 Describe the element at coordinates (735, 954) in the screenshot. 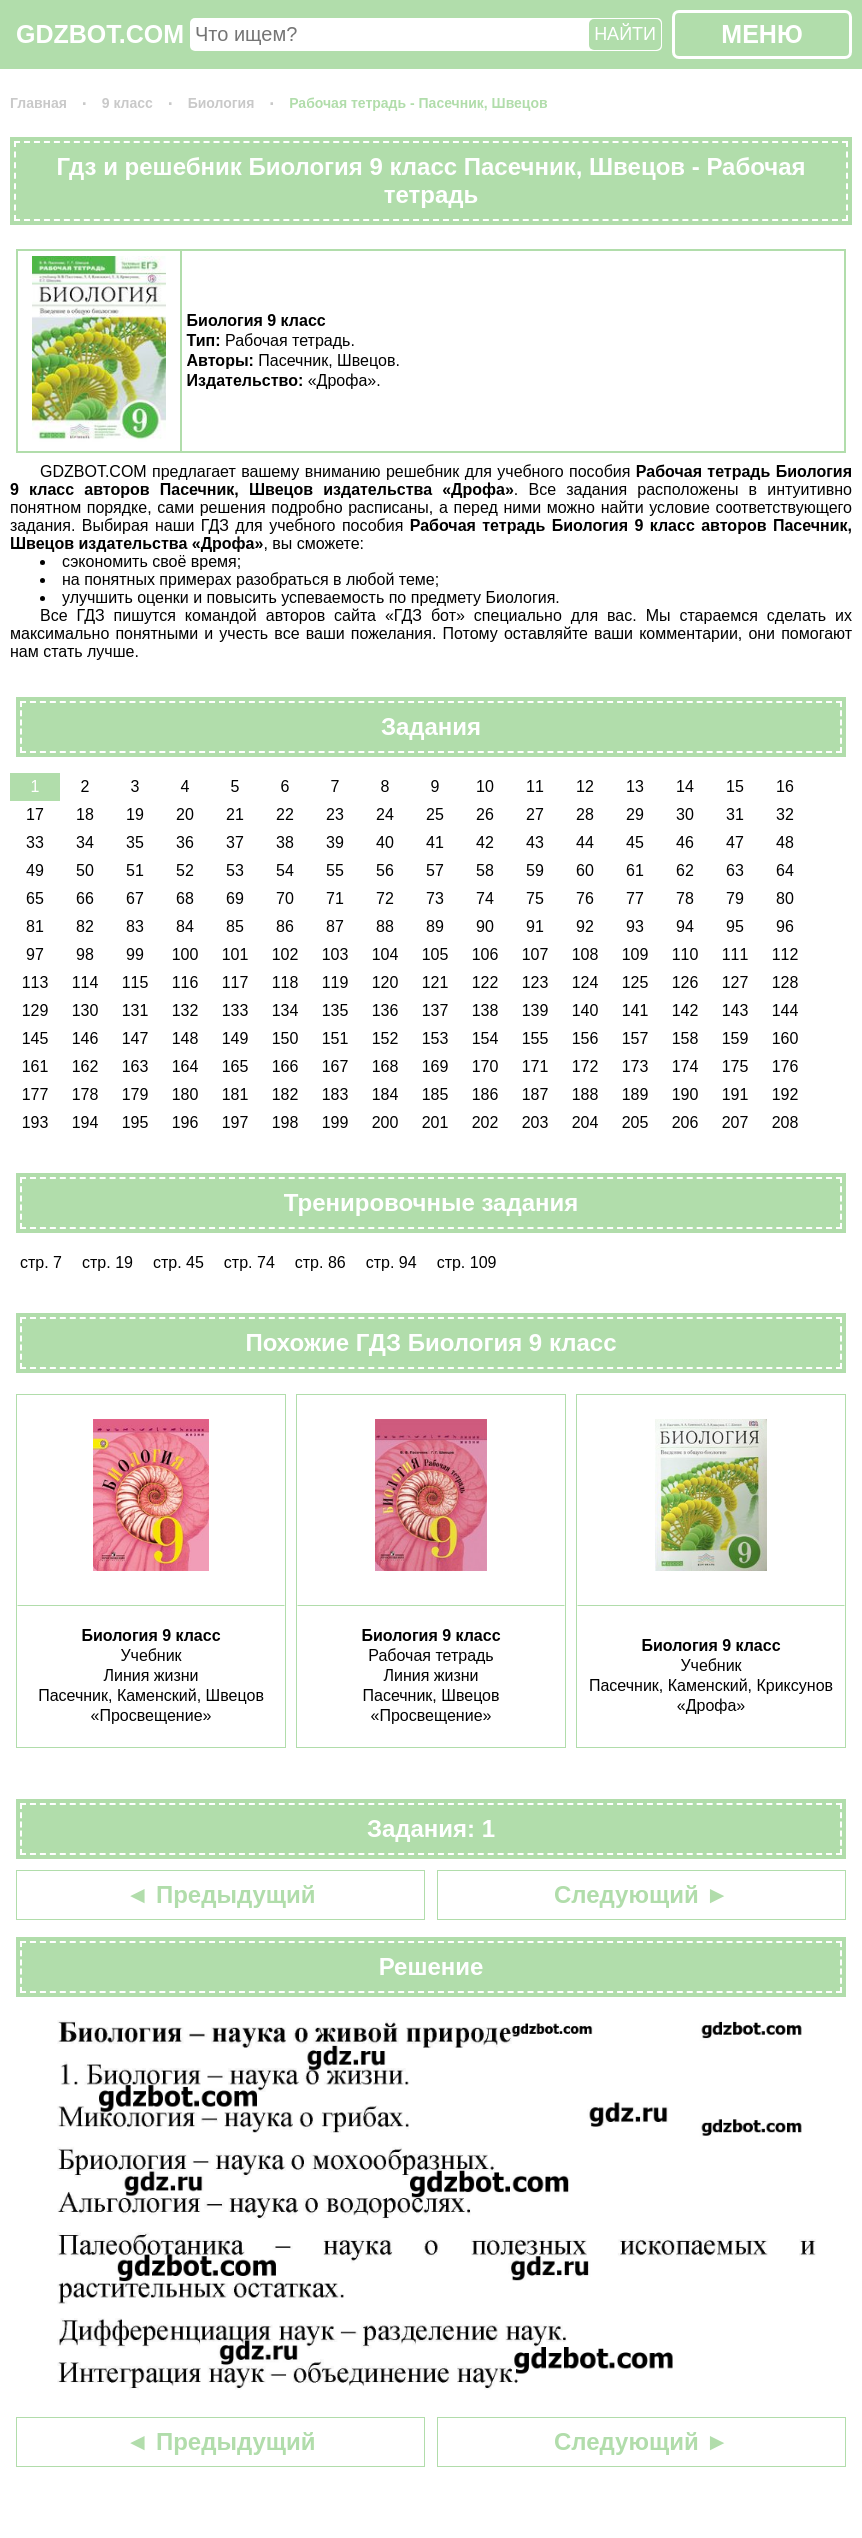

I see `111` at that location.